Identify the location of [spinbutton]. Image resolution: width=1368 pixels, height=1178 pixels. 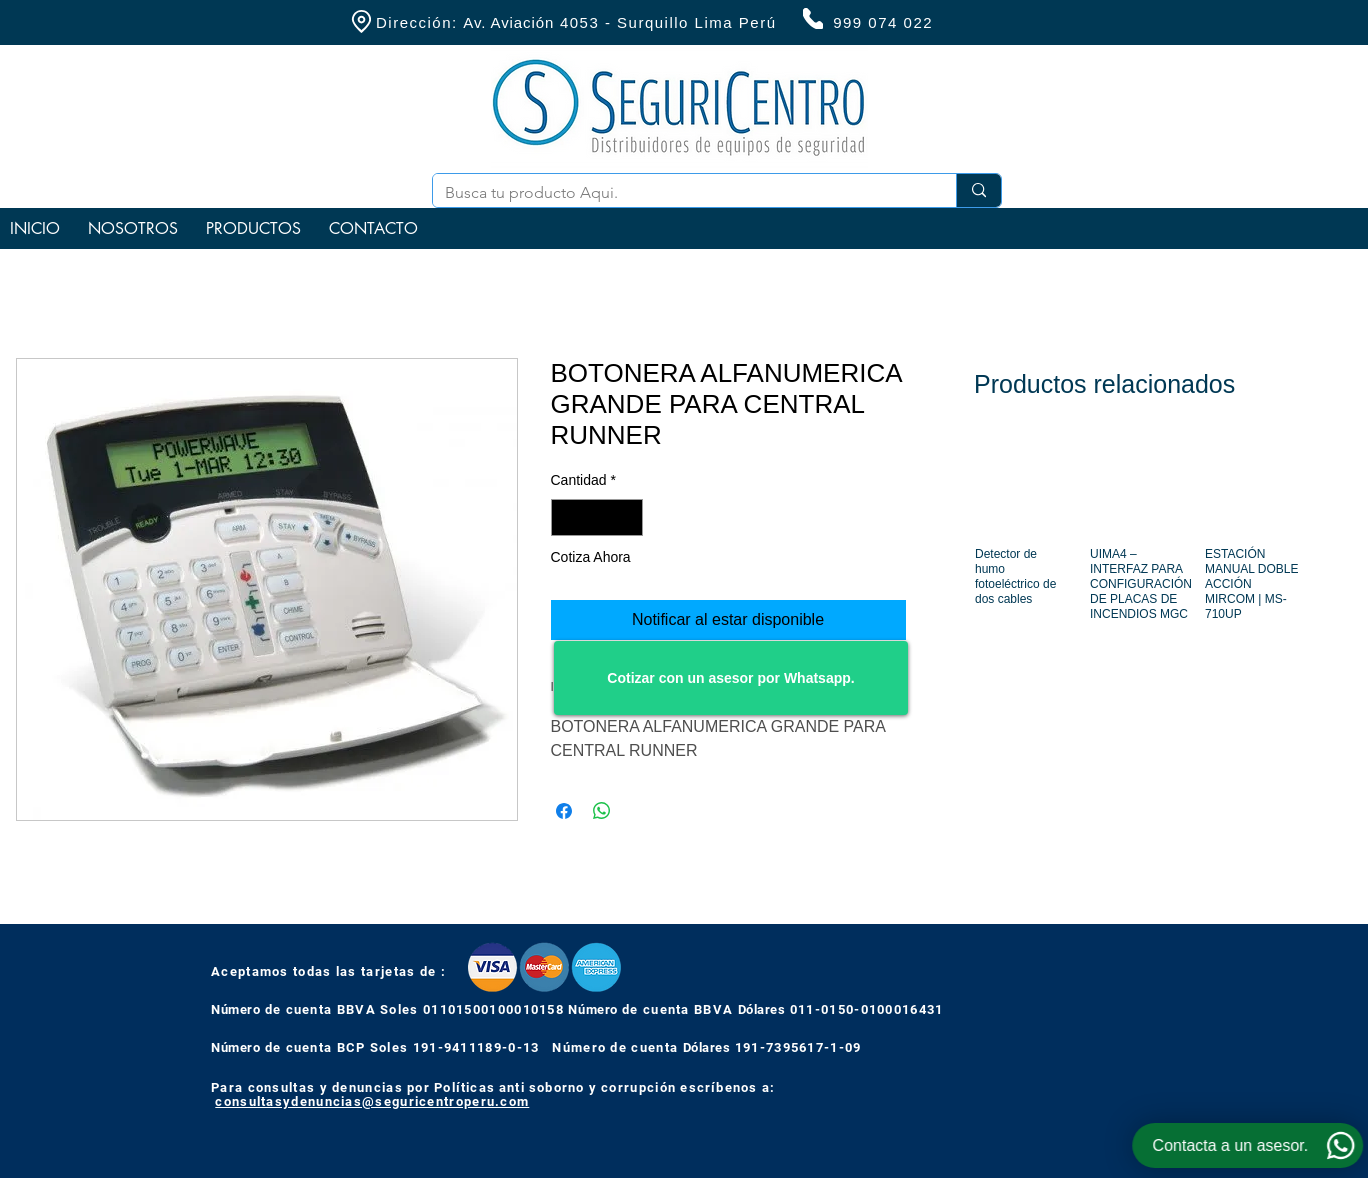
(597, 517).